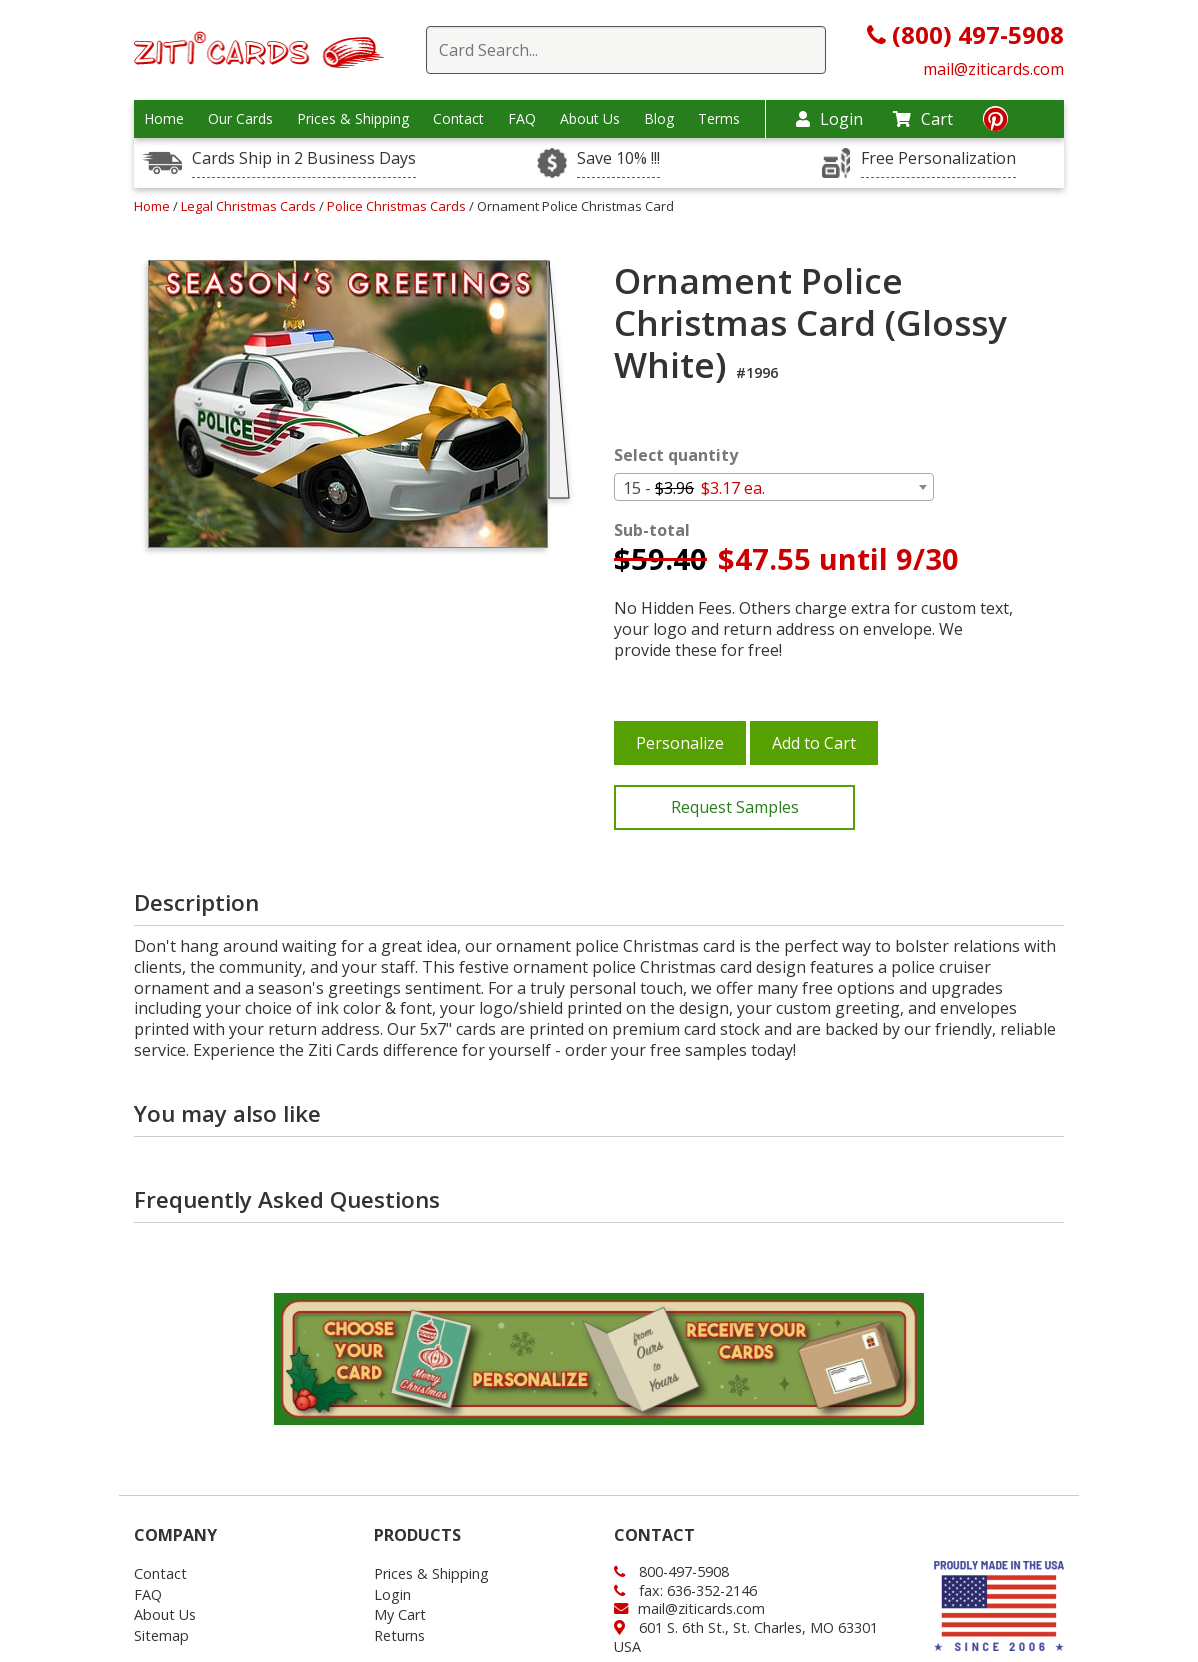  I want to click on Contact, so click(458, 119).